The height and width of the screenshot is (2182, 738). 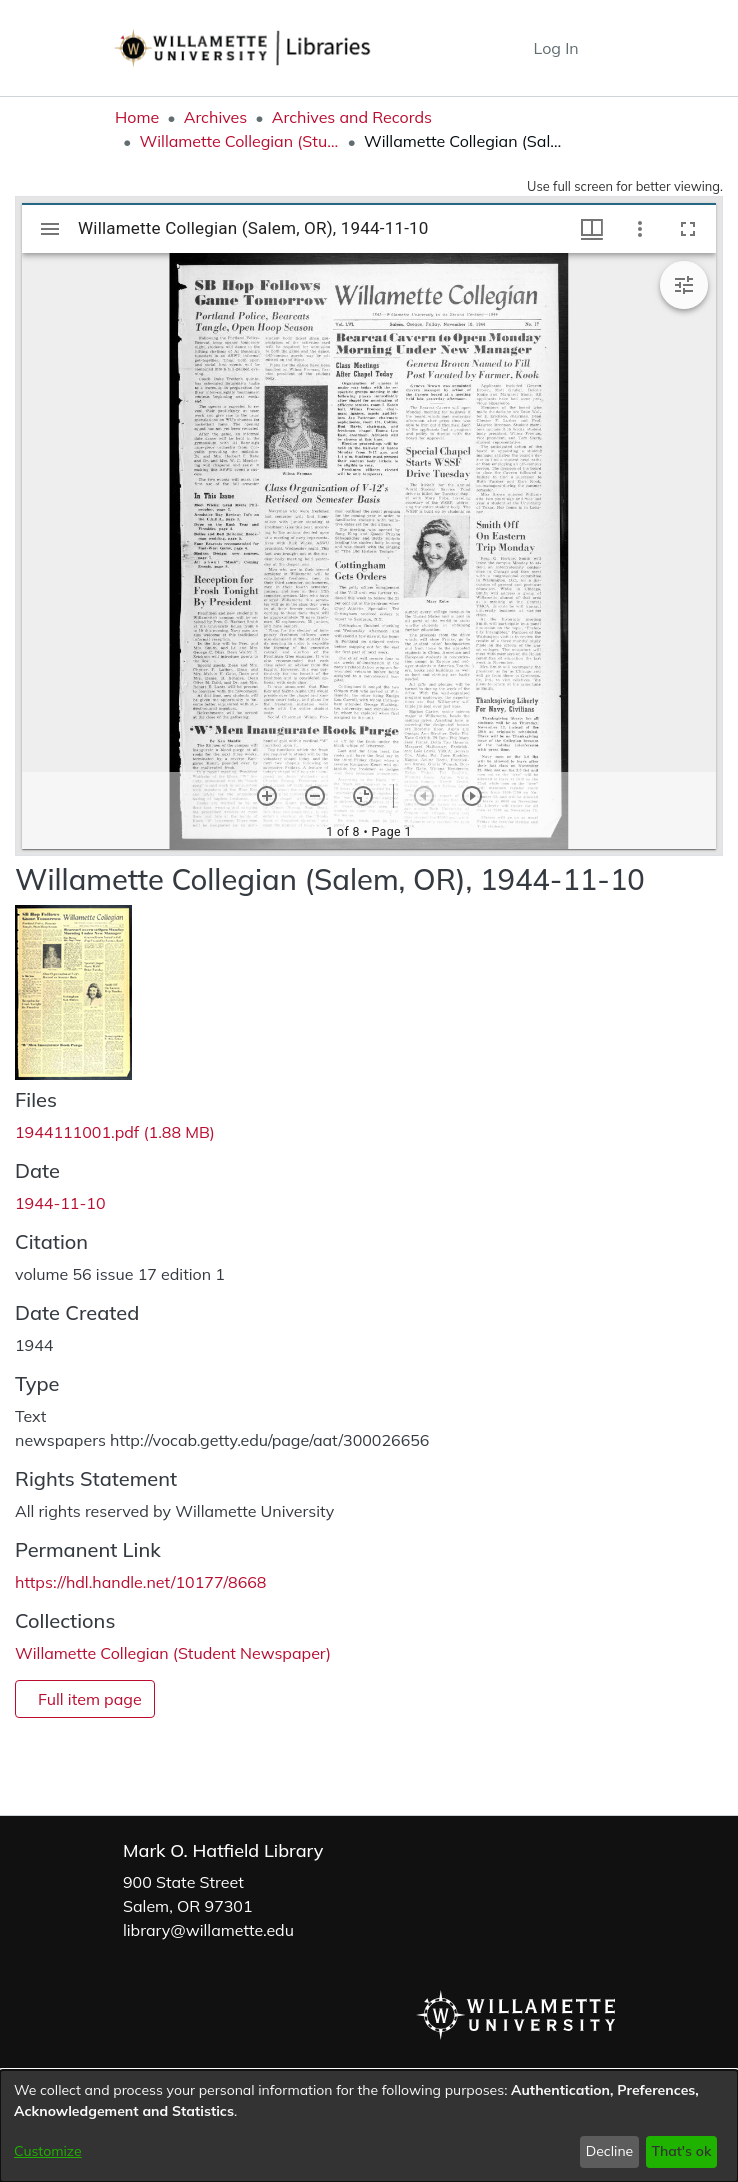 I want to click on Decline, so click(x=610, y=2151).